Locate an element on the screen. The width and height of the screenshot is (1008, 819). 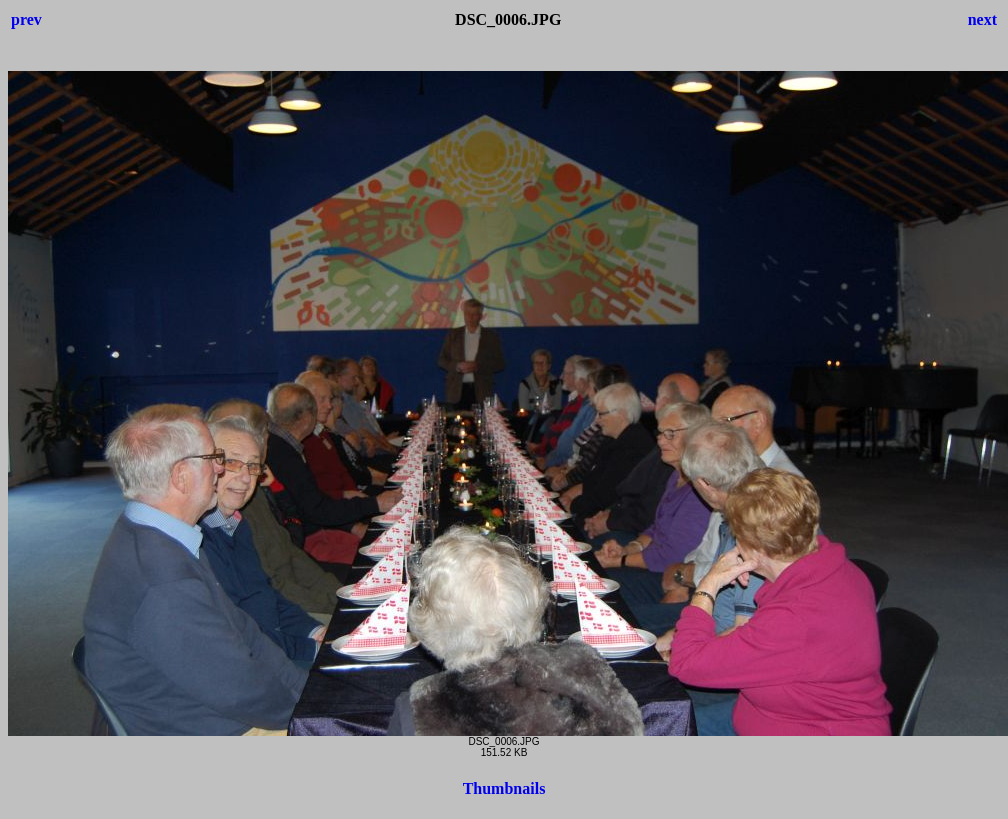
next is located at coordinates (982, 19).